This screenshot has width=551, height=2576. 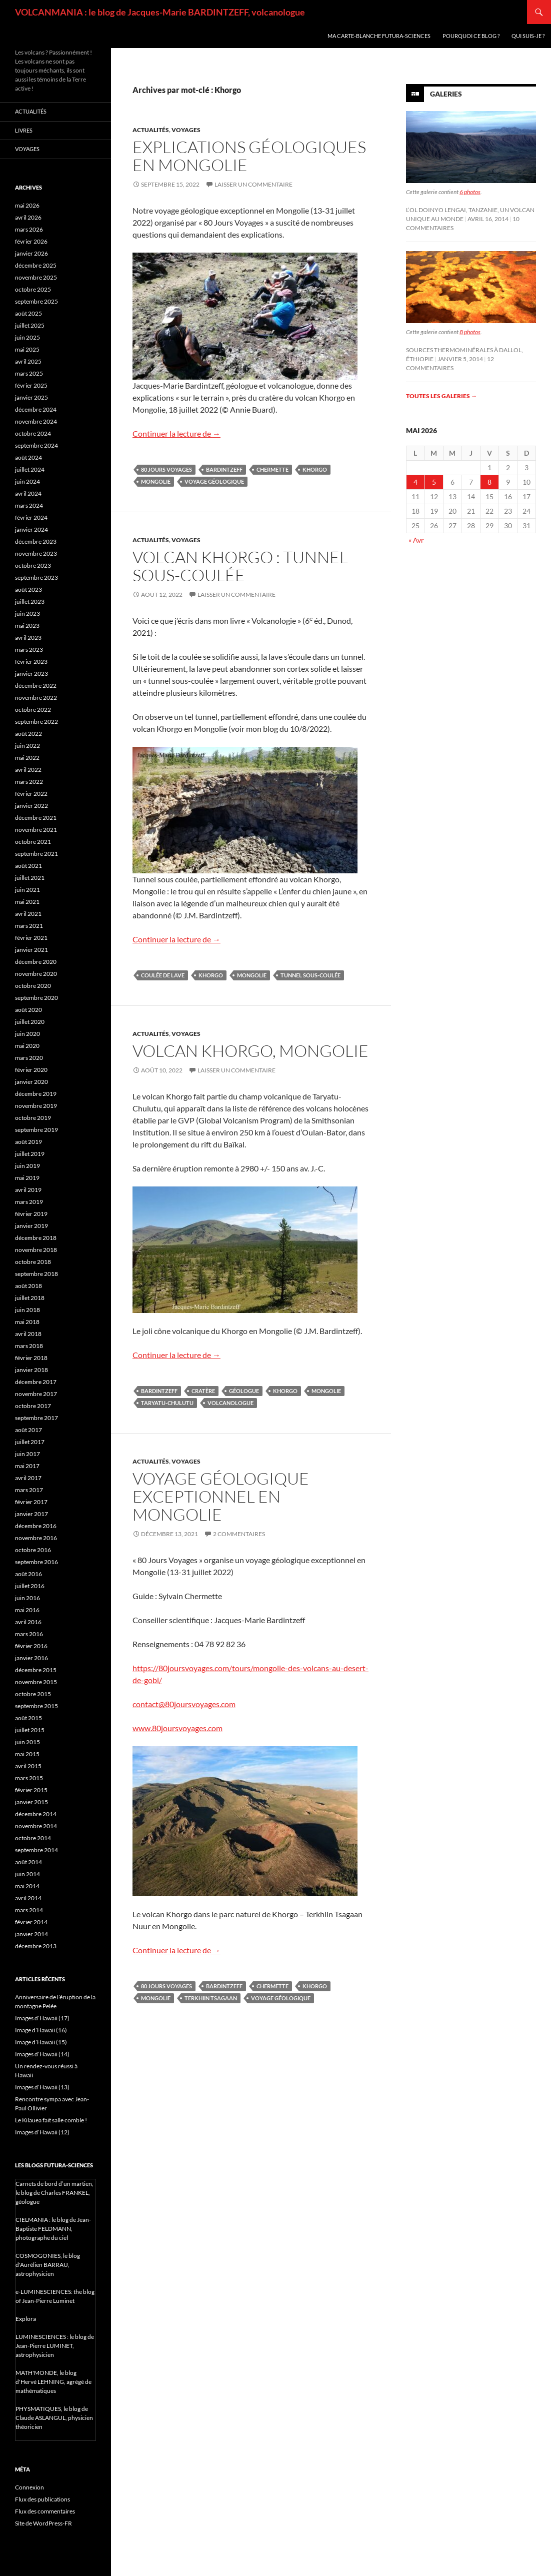 What do you see at coordinates (29, 1910) in the screenshot?
I see `mars 2014` at bounding box center [29, 1910].